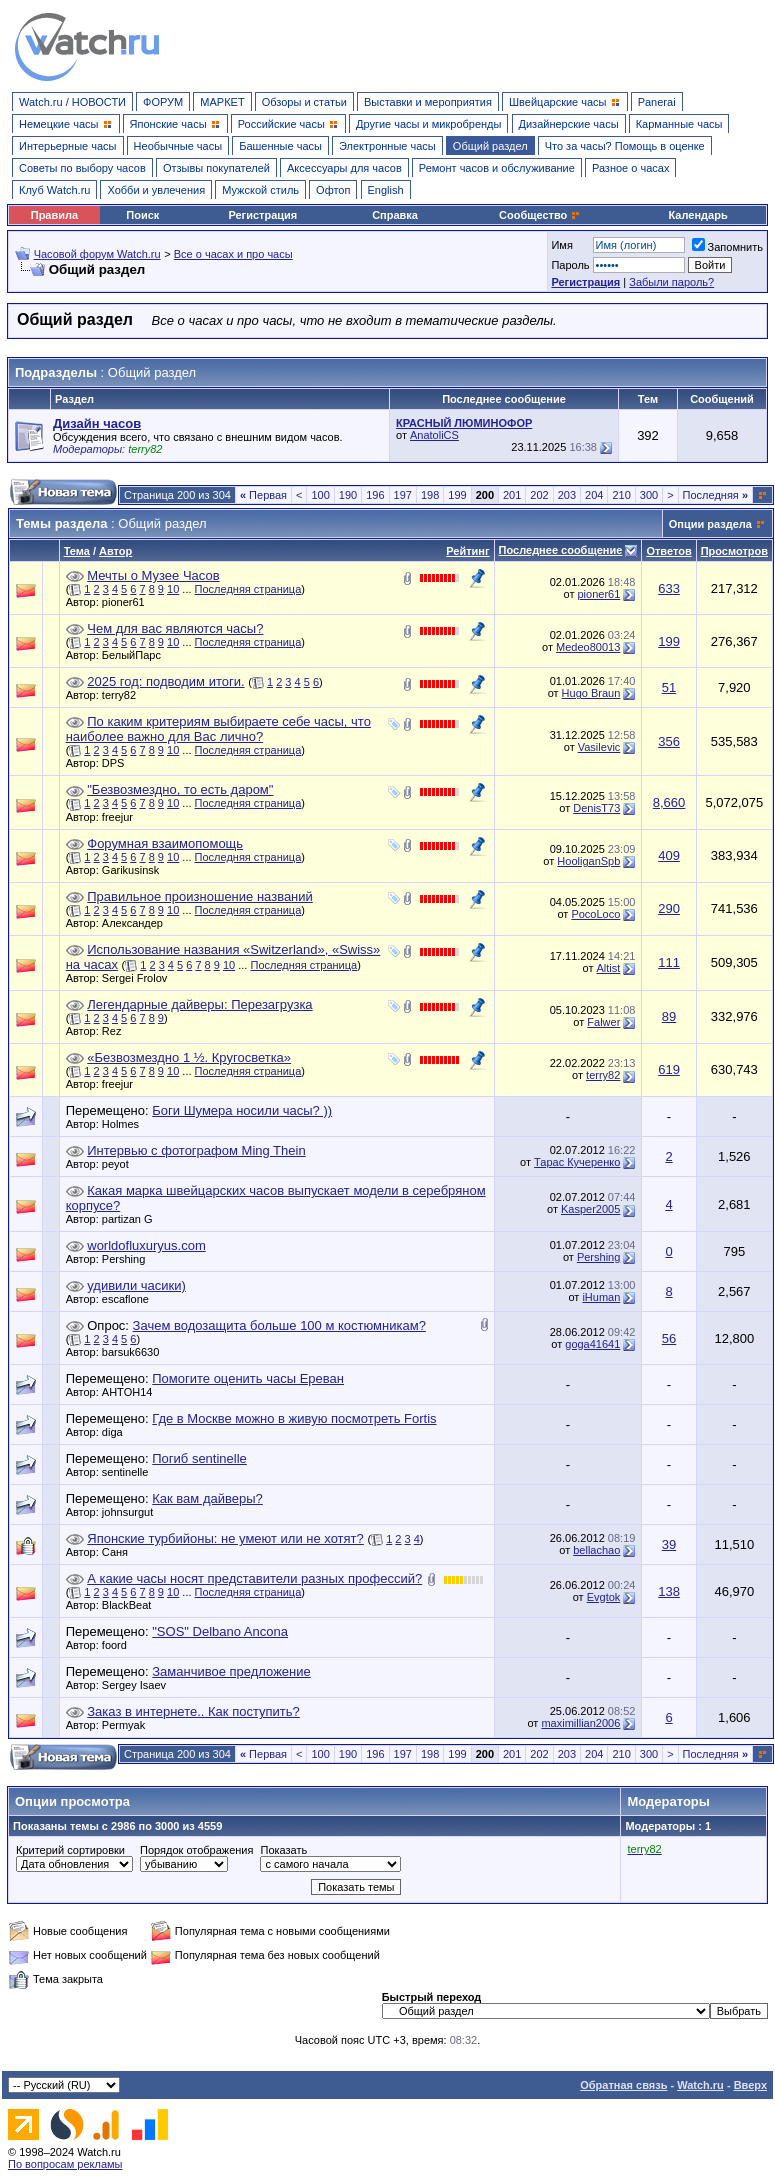 This screenshot has height=2176, width=775. Describe the element at coordinates (180, 789) in the screenshot. I see `"Безвозмездно, то есть даром"` at that location.